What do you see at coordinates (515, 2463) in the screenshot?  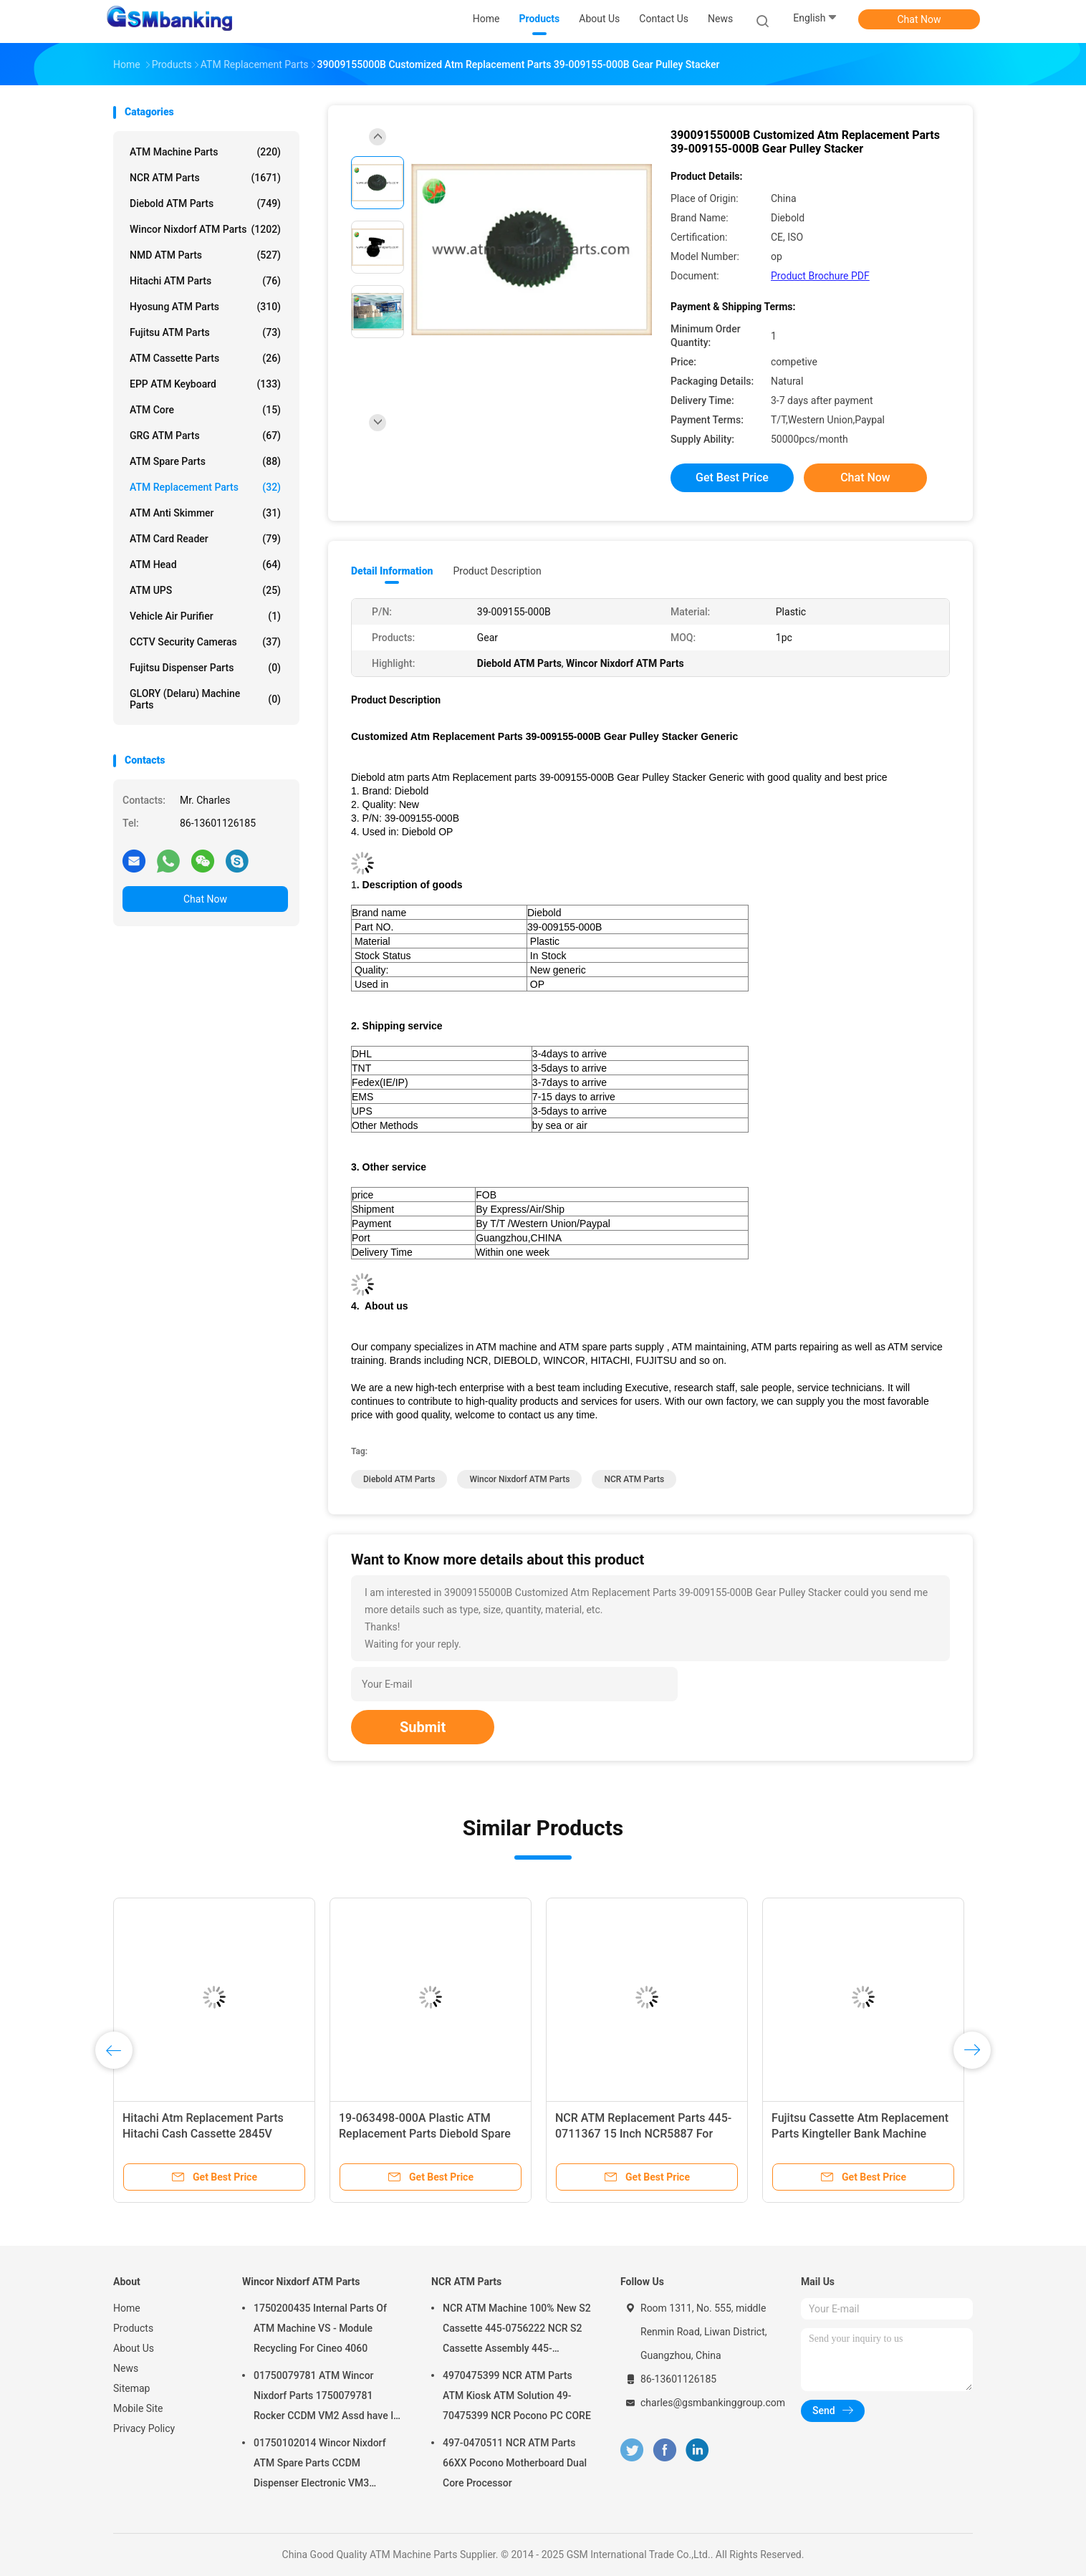 I see `497-0470511 NCR ATM Parts 66XX Pocono Motherboard Dual Core Processor` at bounding box center [515, 2463].